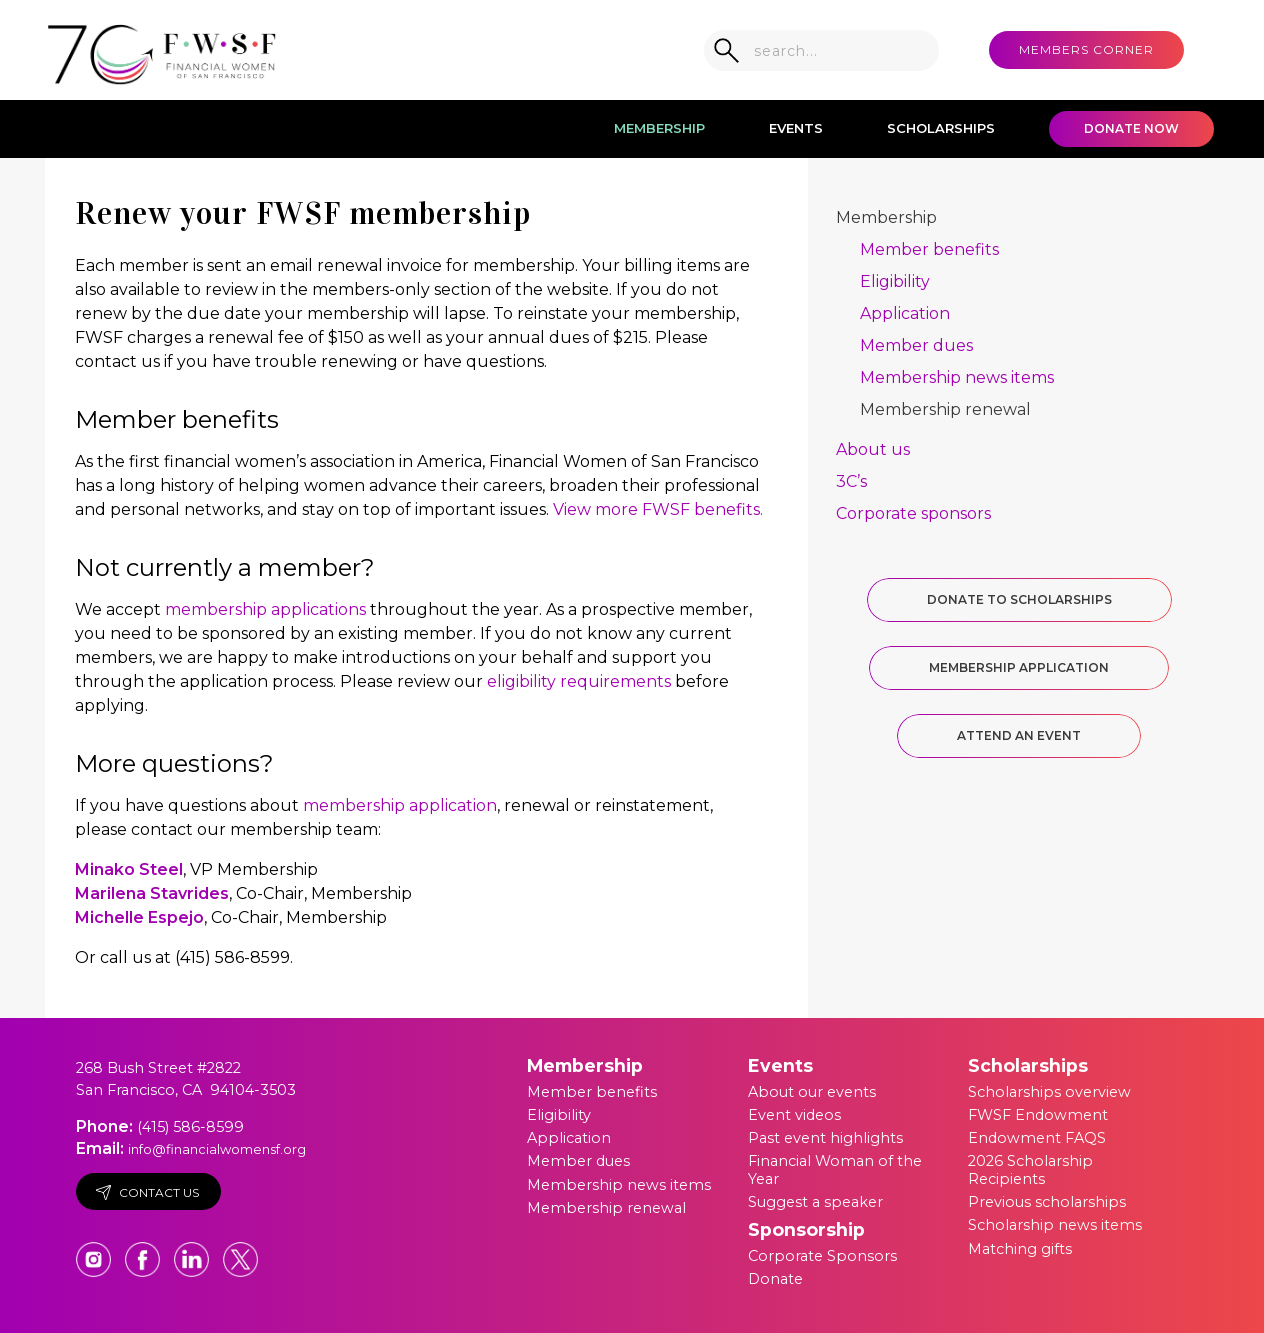  Describe the element at coordinates (152, 893) in the screenshot. I see `Marilena Stavrides` at that location.